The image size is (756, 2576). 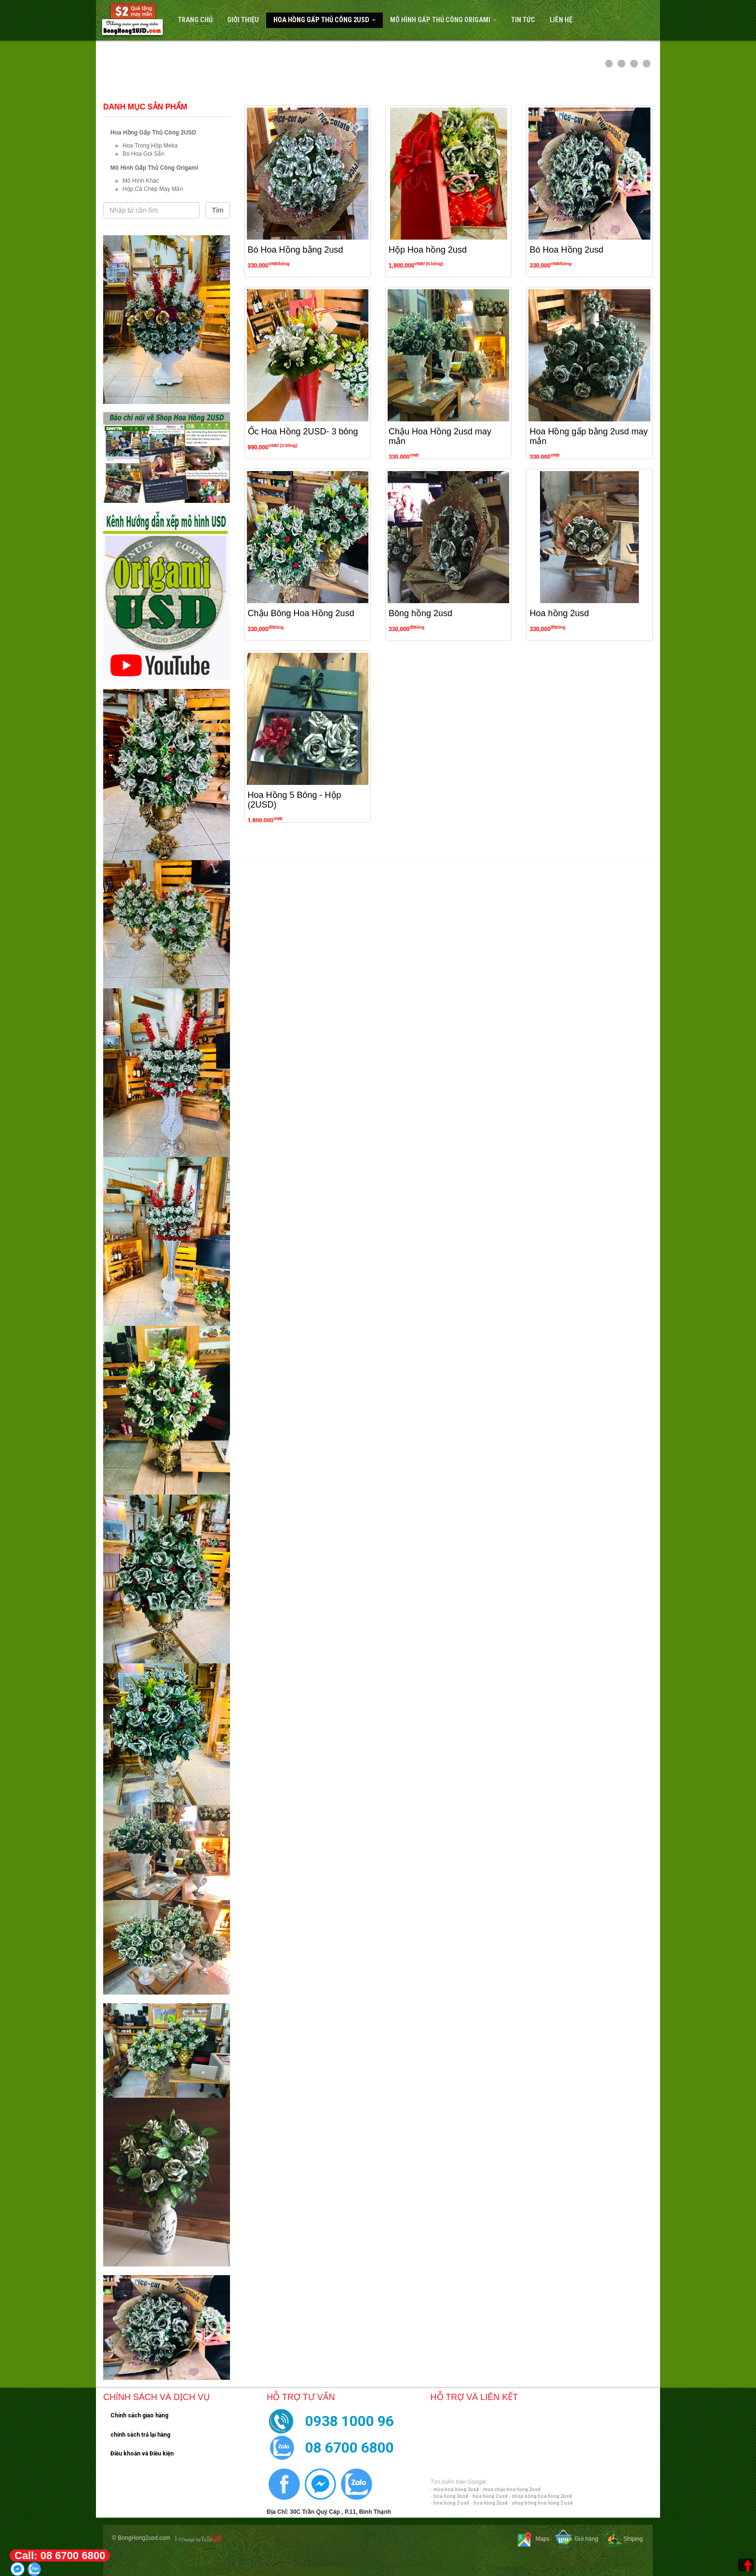 What do you see at coordinates (149, 145) in the screenshot?
I see `Hoa Trong Hộp Meka` at bounding box center [149, 145].